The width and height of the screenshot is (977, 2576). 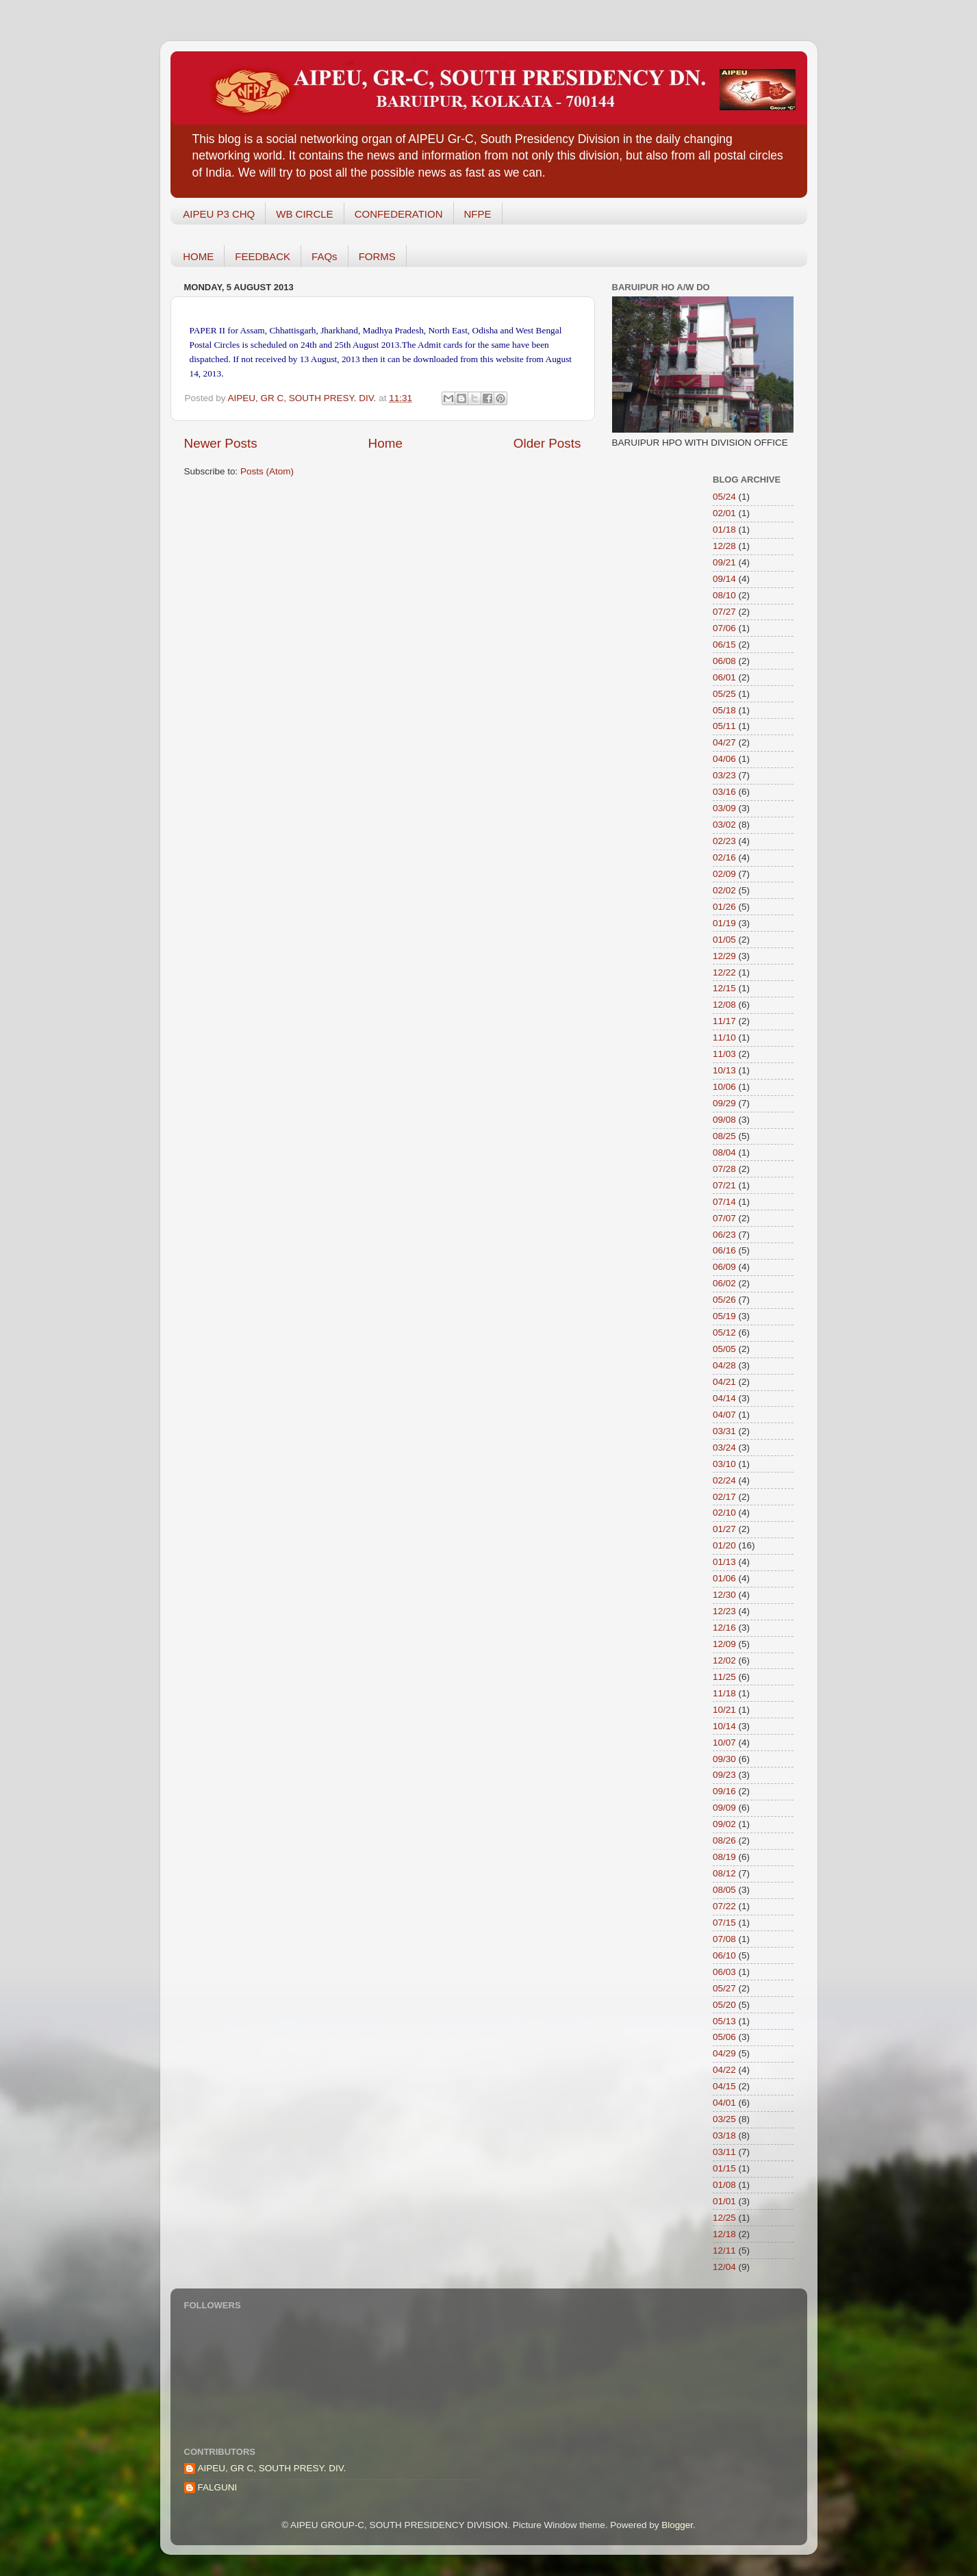 I want to click on 01/08, so click(x=724, y=2185).